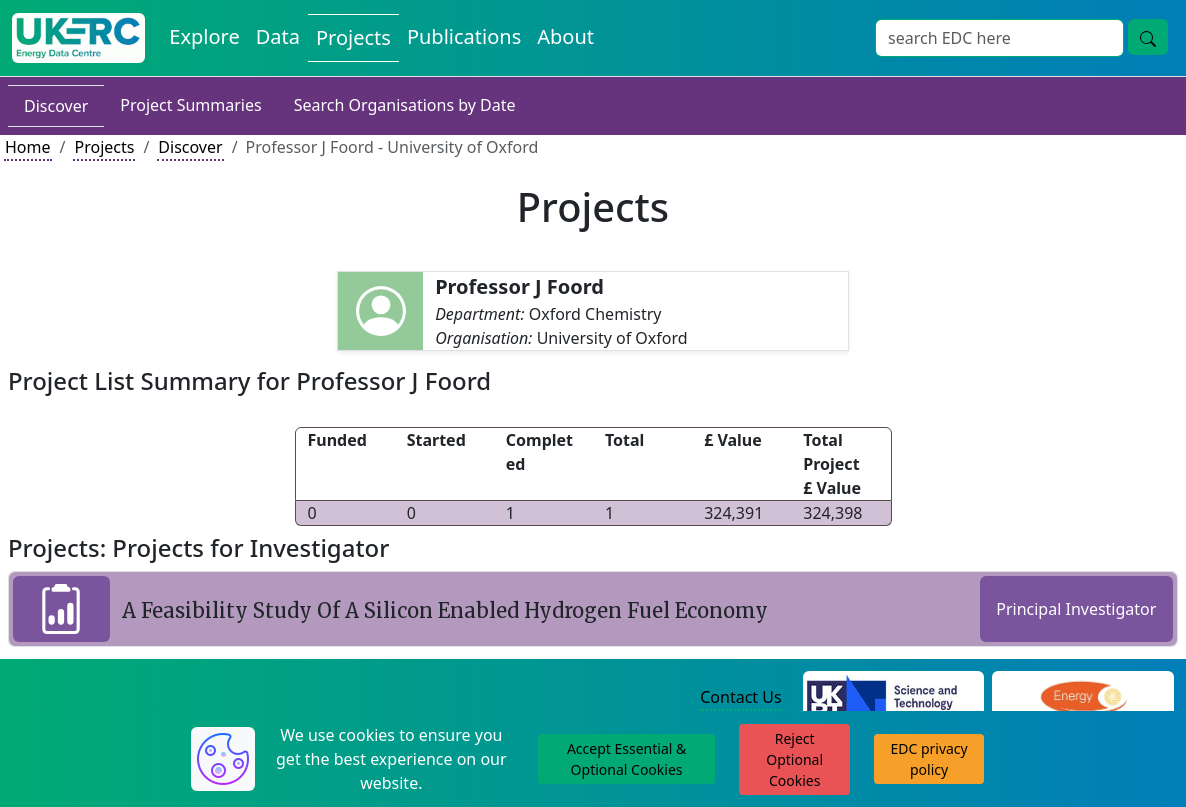  I want to click on Discover, so click(56, 106).